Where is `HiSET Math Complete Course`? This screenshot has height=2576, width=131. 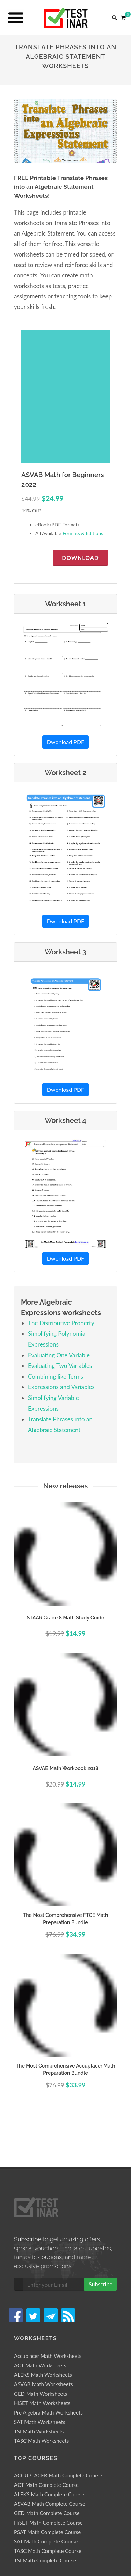 HiSET Math Complete Course is located at coordinates (48, 2522).